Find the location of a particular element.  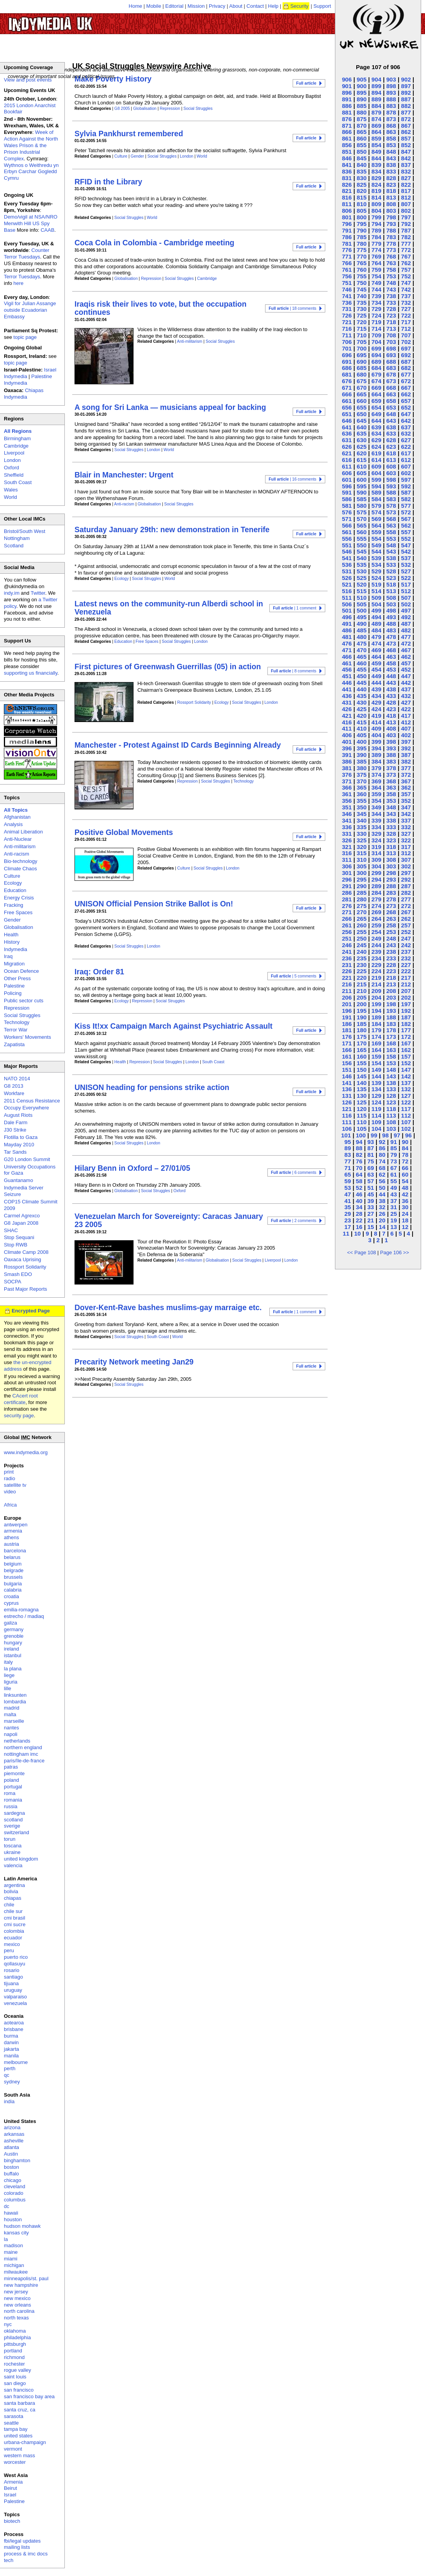

383 is located at coordinates (391, 761).